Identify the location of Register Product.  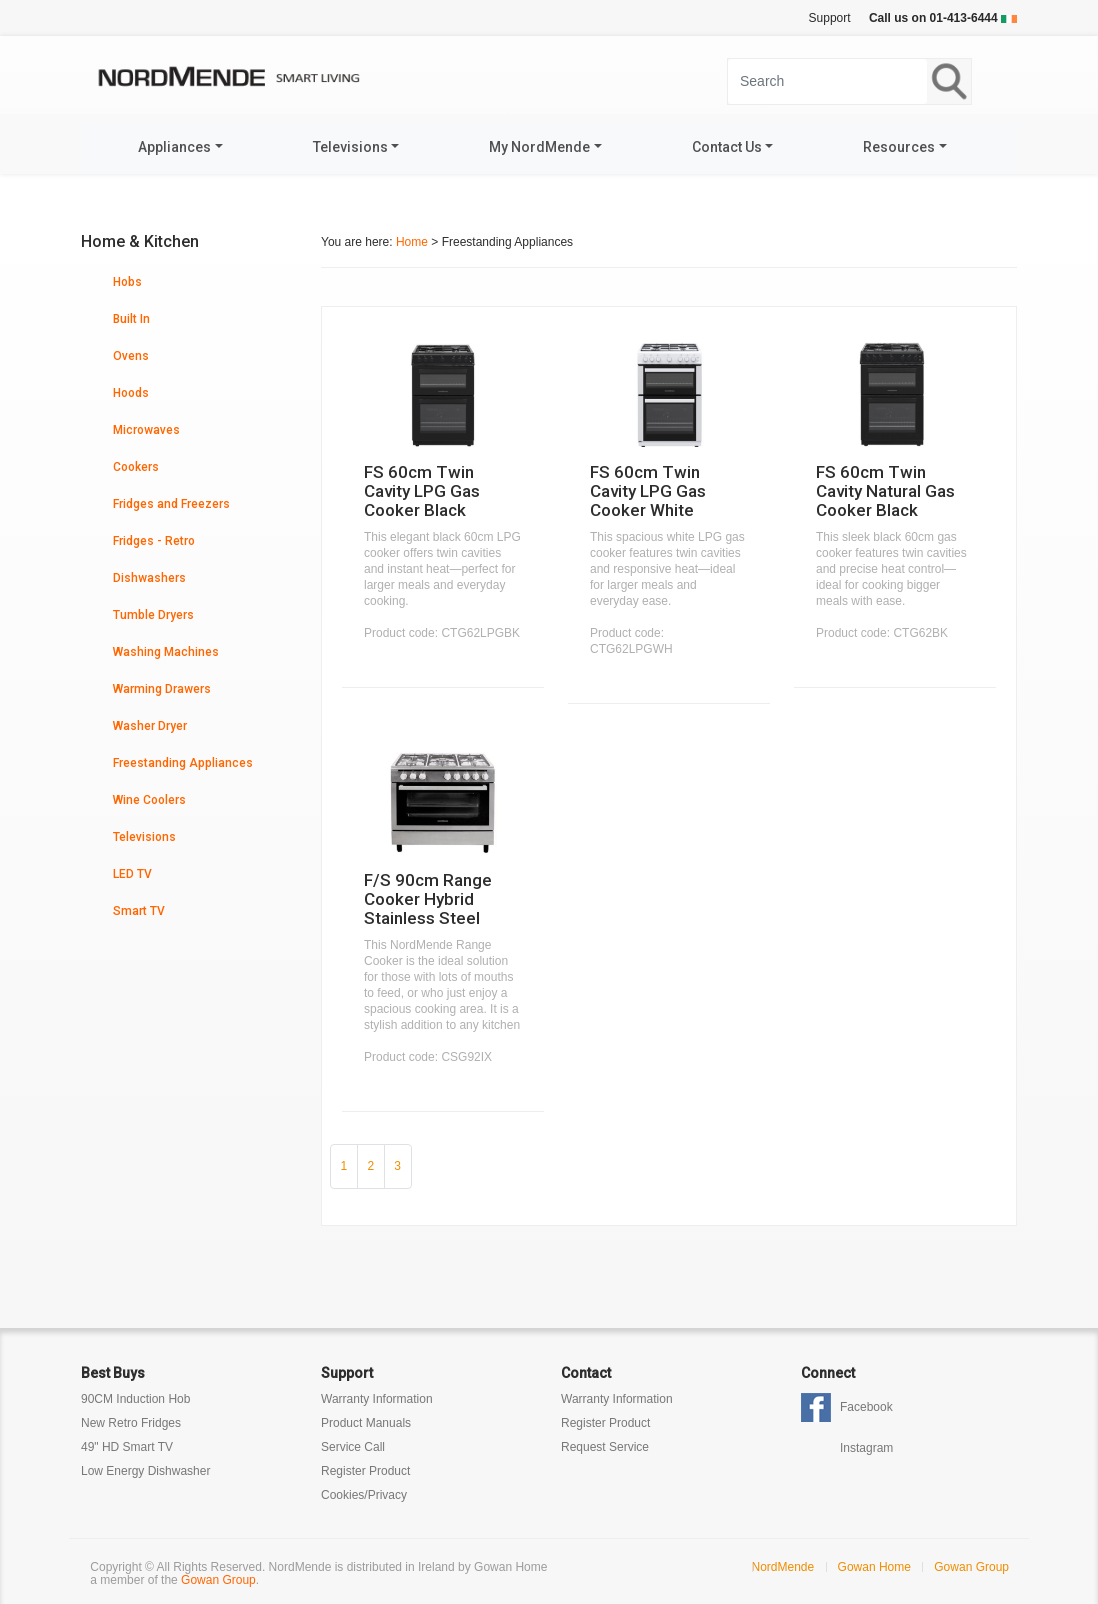
(365, 1471).